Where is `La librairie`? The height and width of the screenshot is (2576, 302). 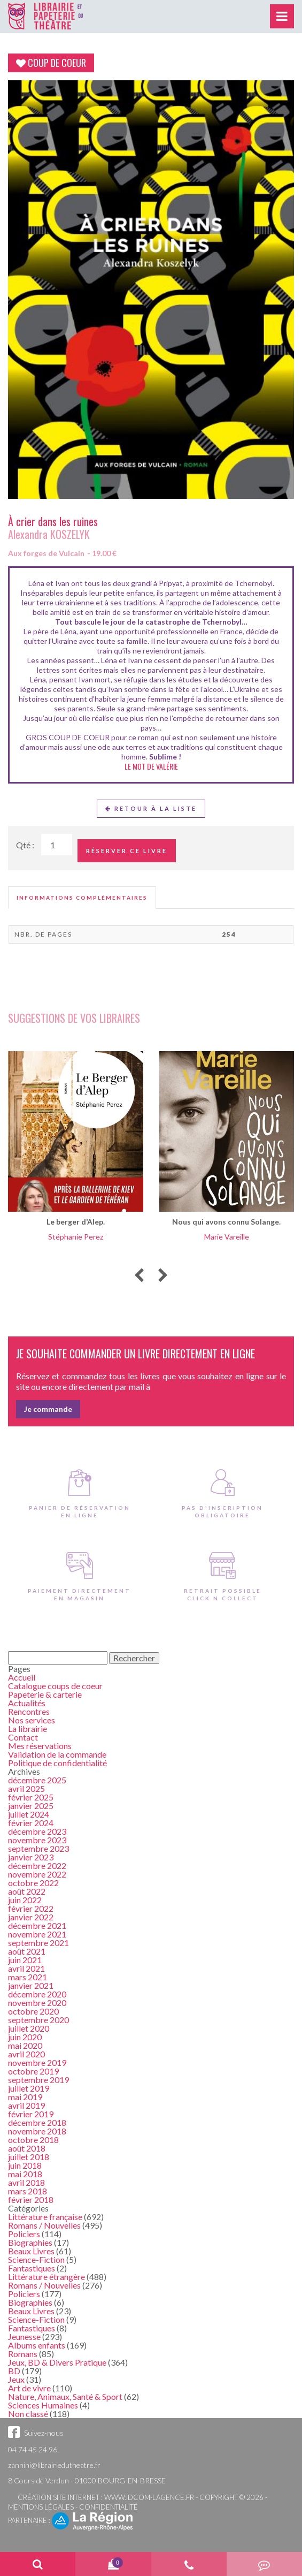 La librairie is located at coordinates (27, 1728).